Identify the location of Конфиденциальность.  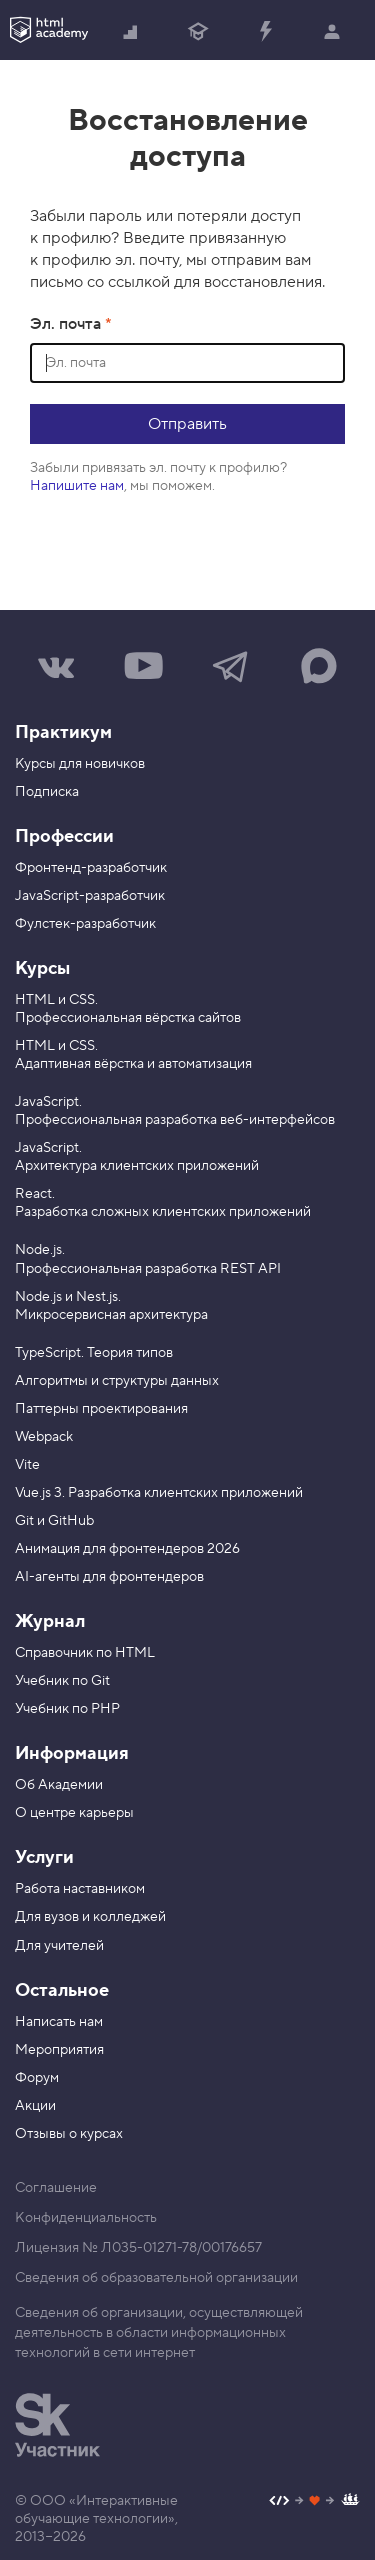
(86, 2218).